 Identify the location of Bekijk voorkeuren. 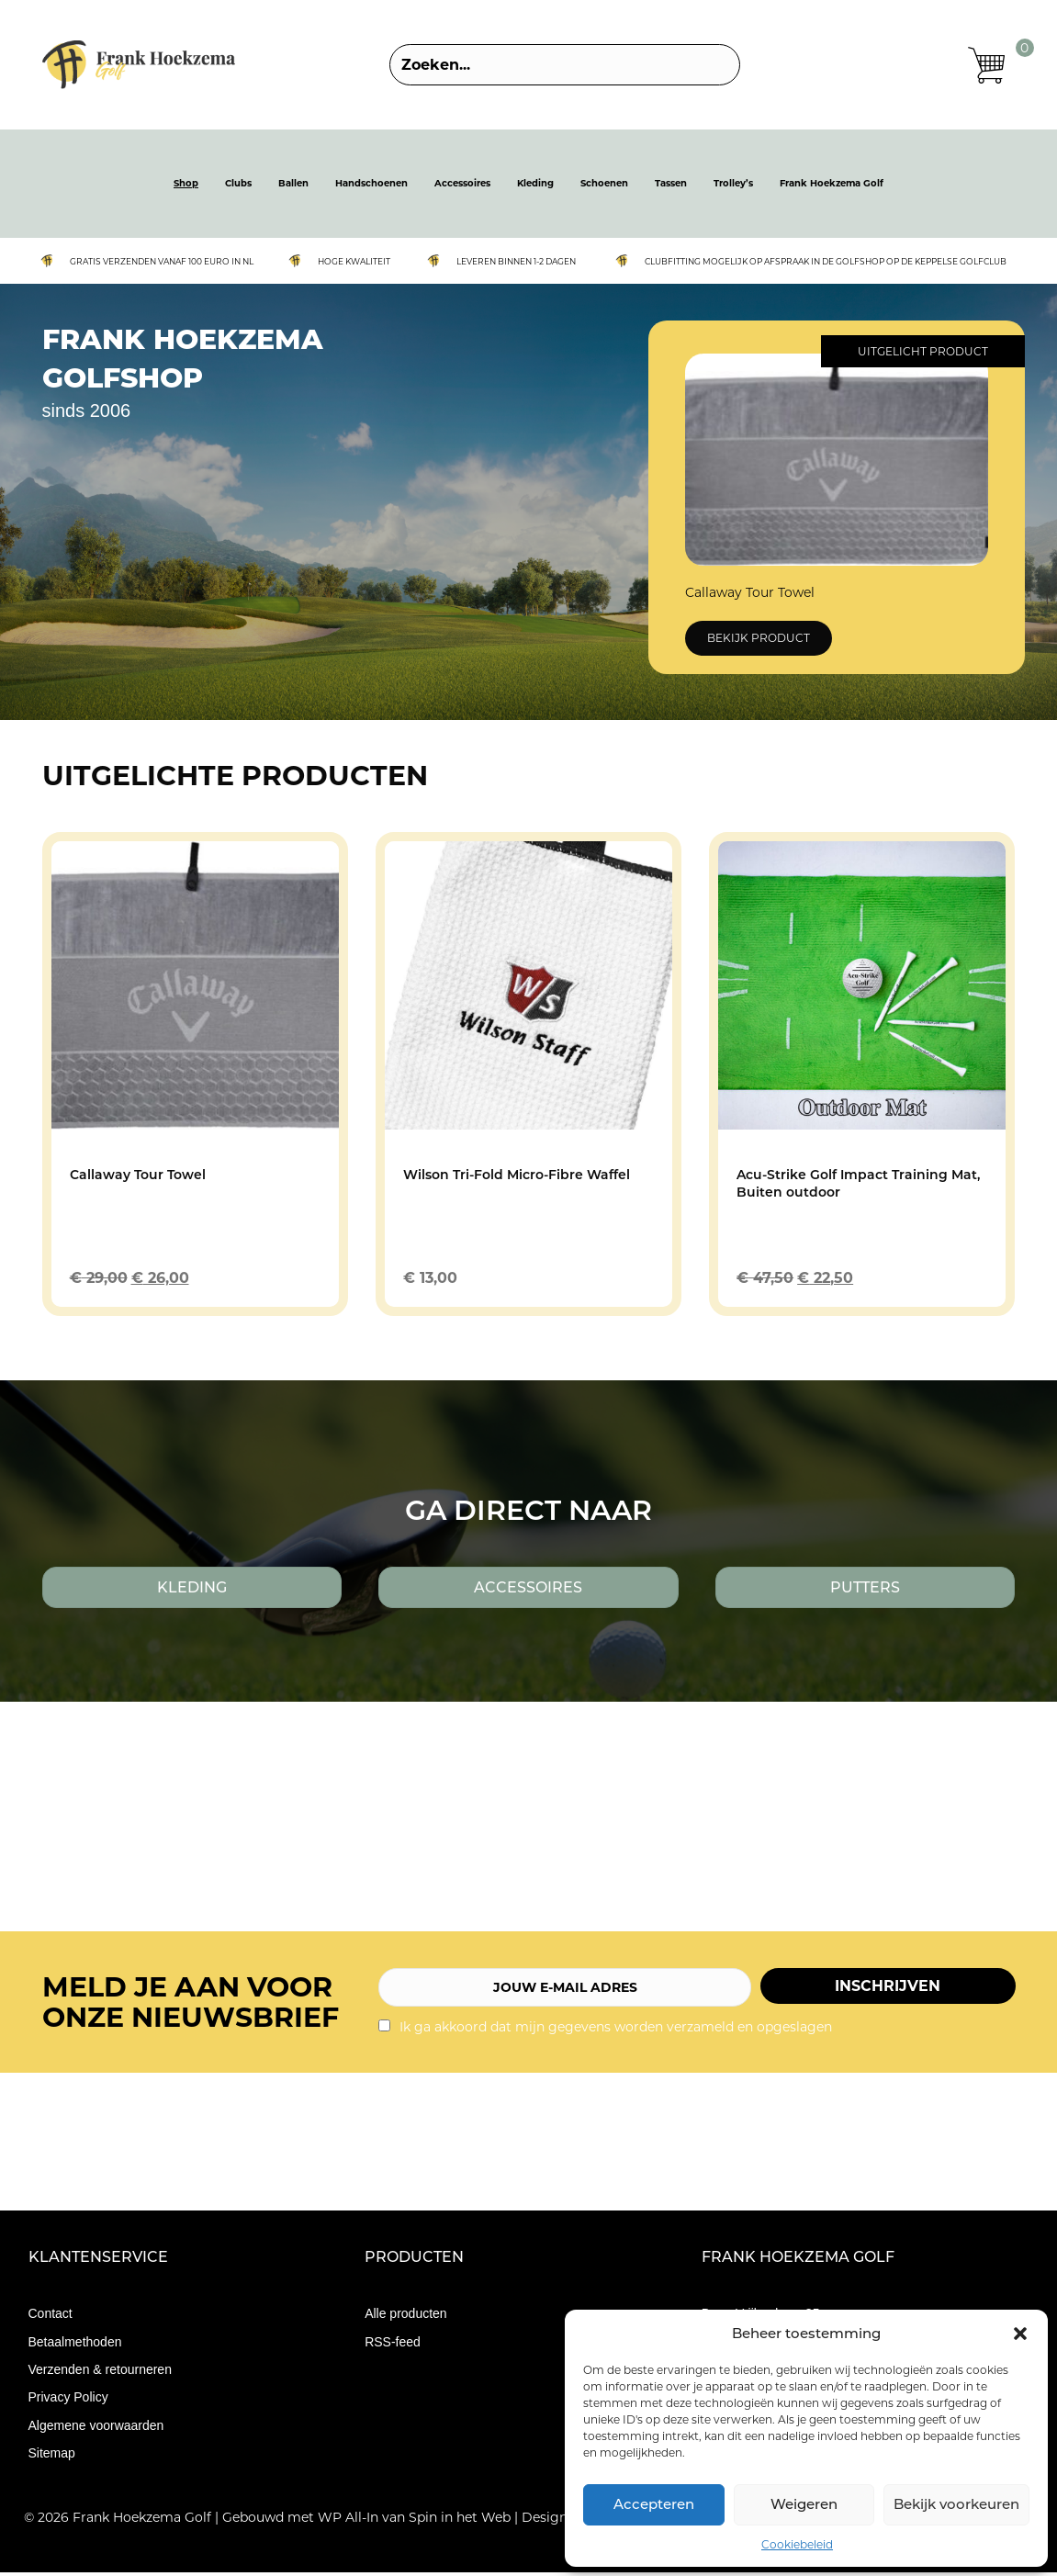
(956, 2504).